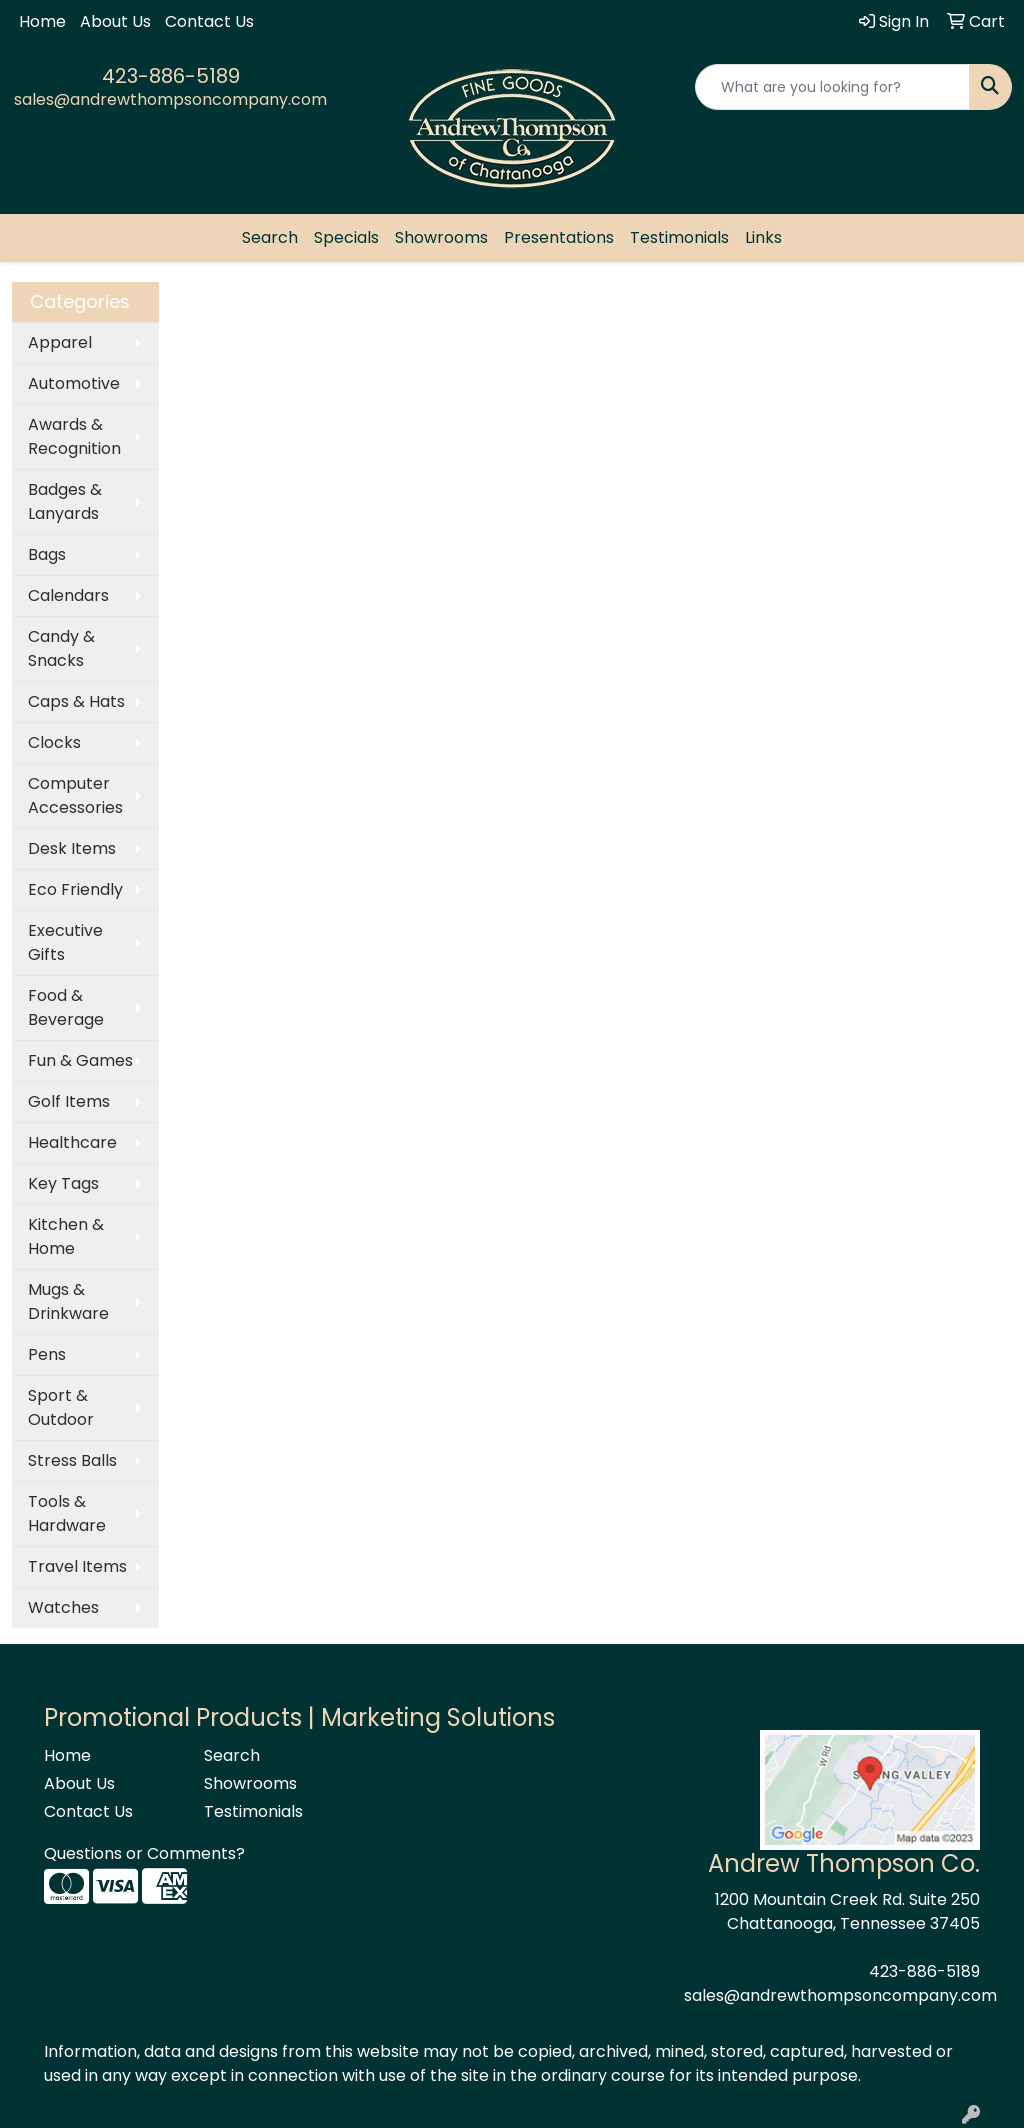  I want to click on Presentations, so click(559, 237).